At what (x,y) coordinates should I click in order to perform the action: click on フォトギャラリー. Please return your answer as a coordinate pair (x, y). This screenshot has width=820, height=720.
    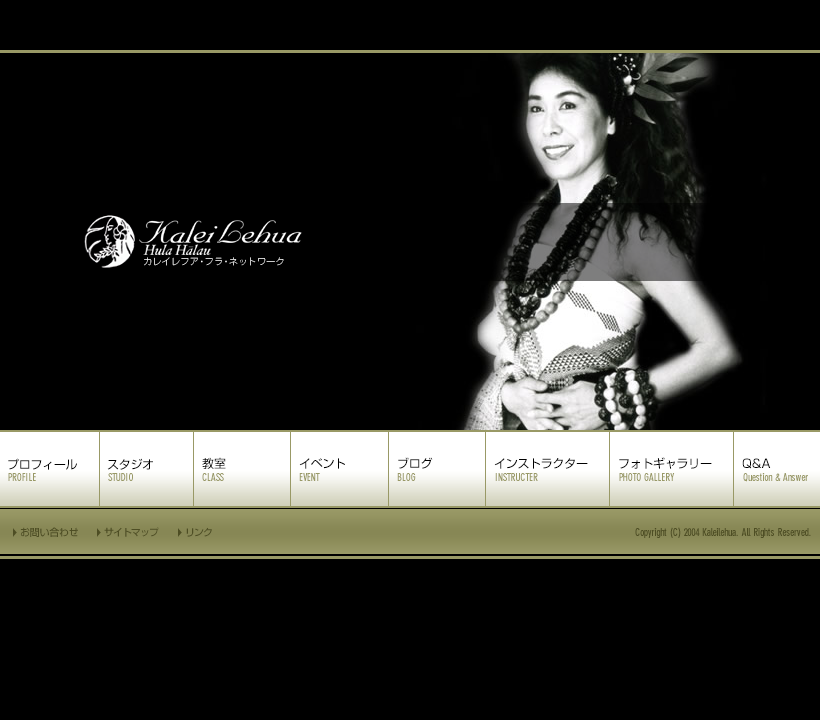
    Looking at the image, I should click on (671, 469).